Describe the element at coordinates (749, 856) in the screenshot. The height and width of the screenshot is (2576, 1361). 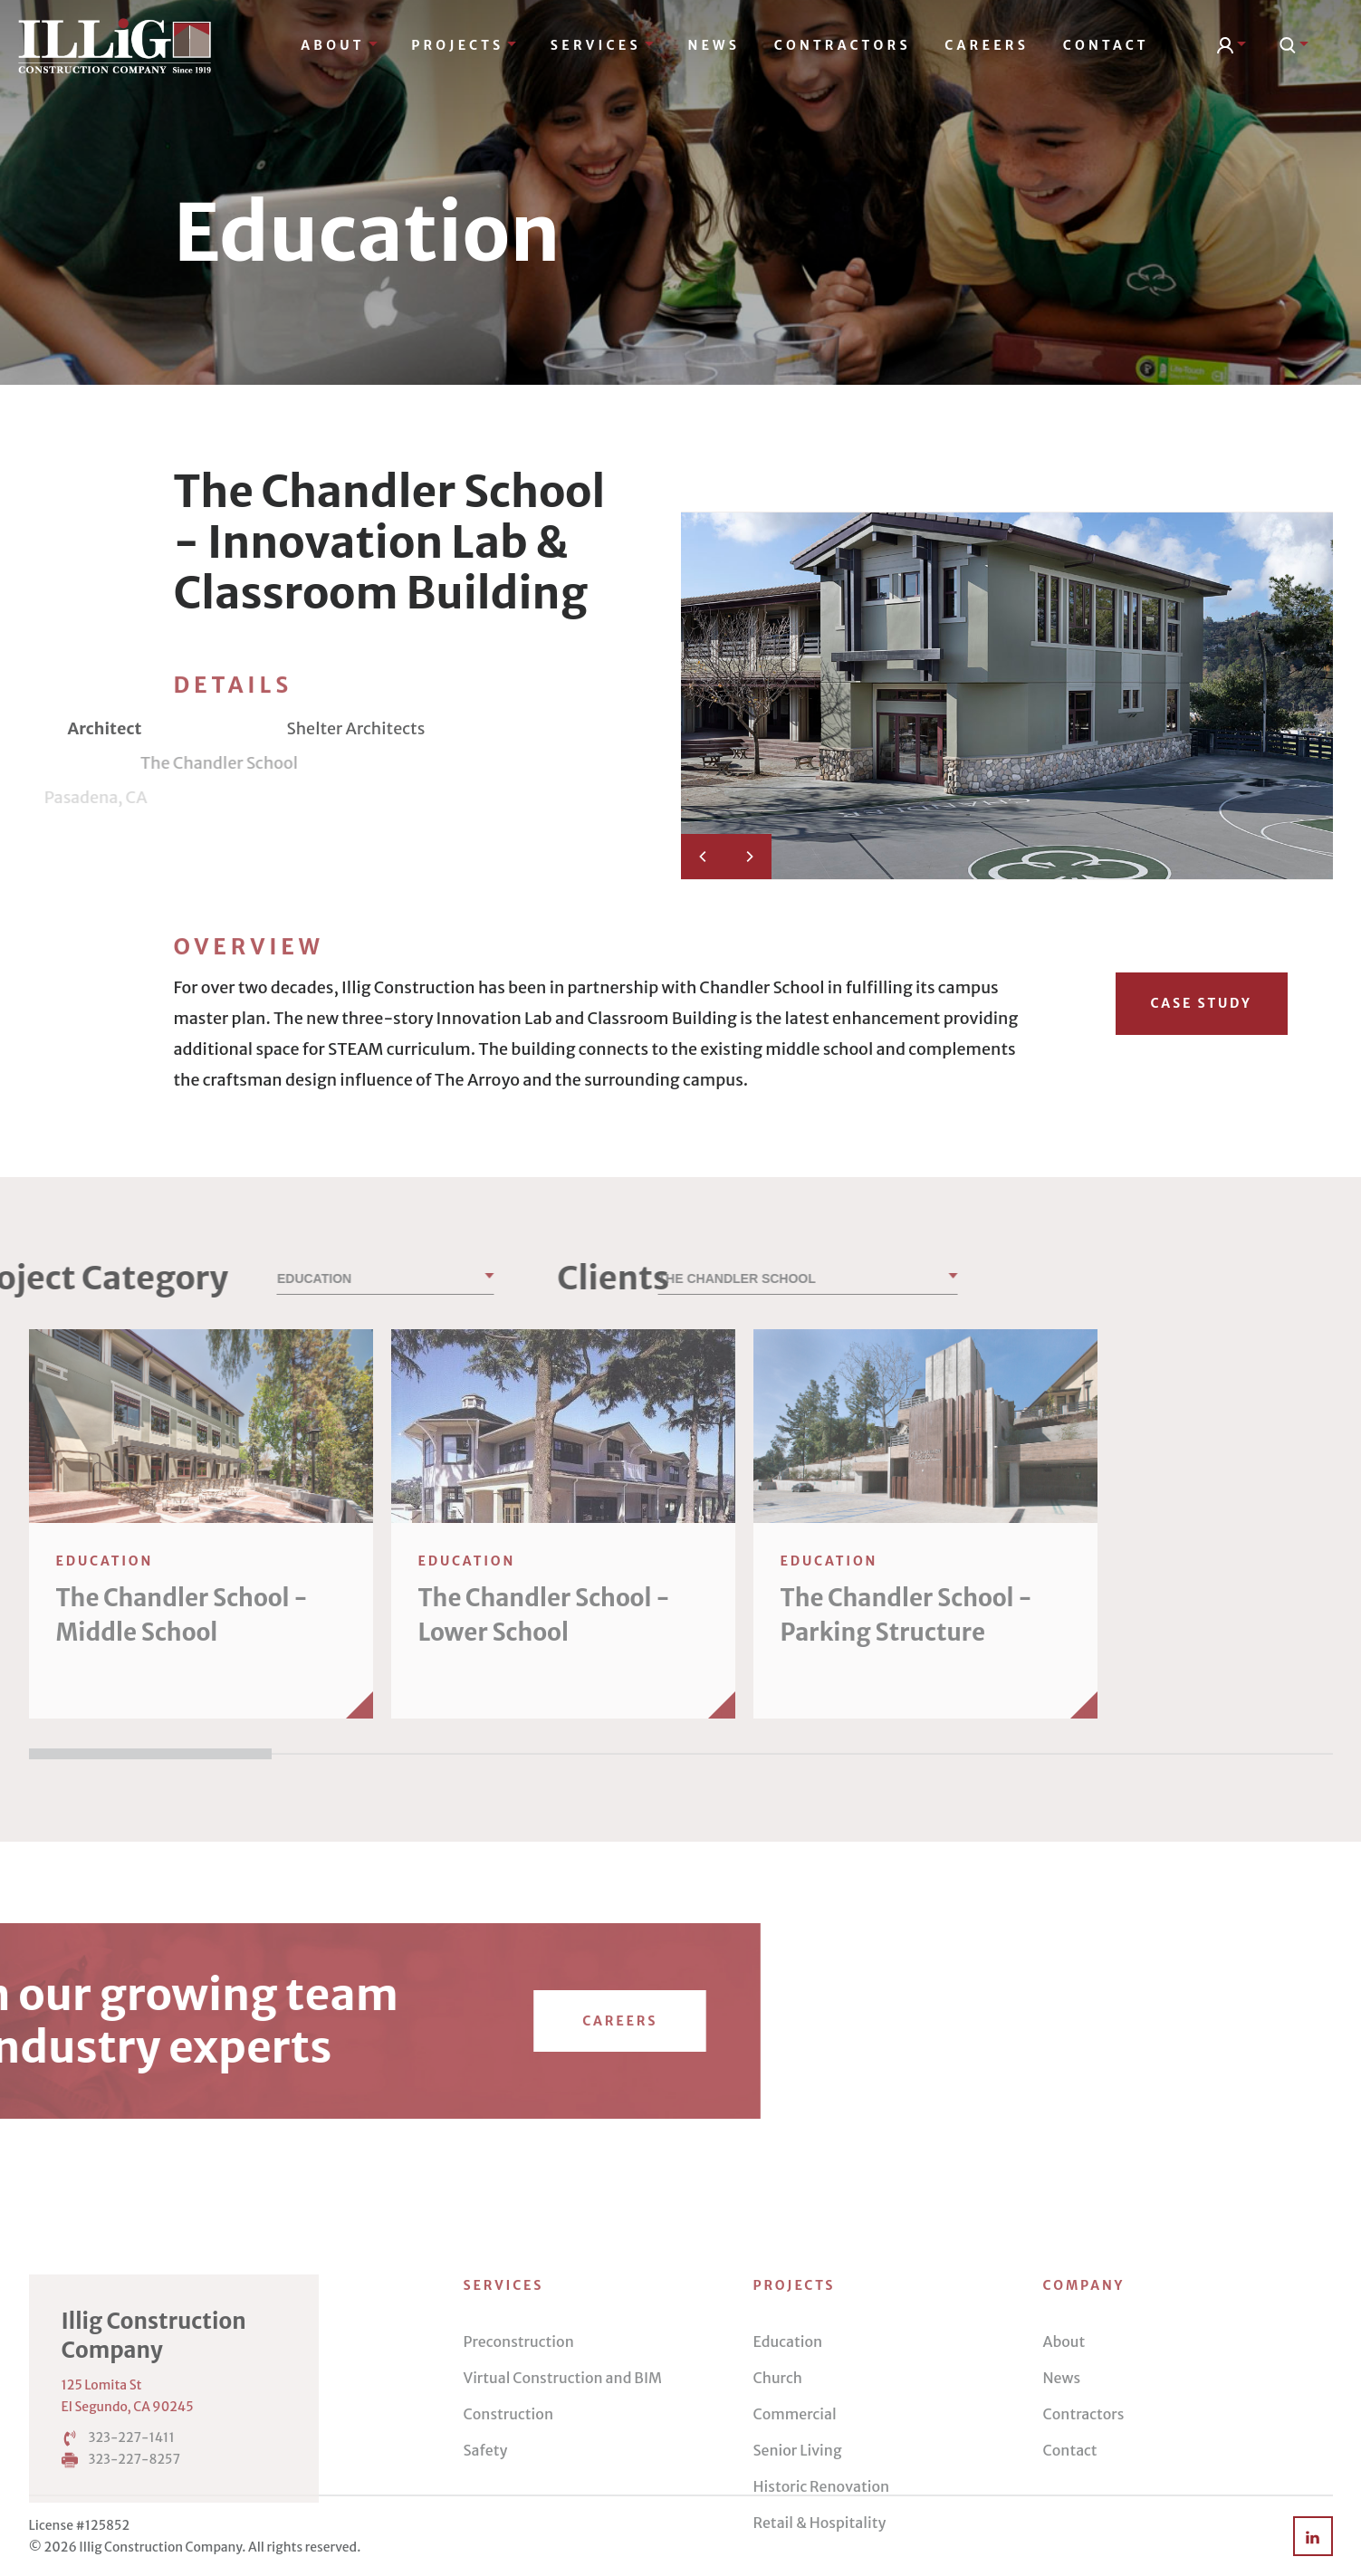
I see `[Next]` at that location.